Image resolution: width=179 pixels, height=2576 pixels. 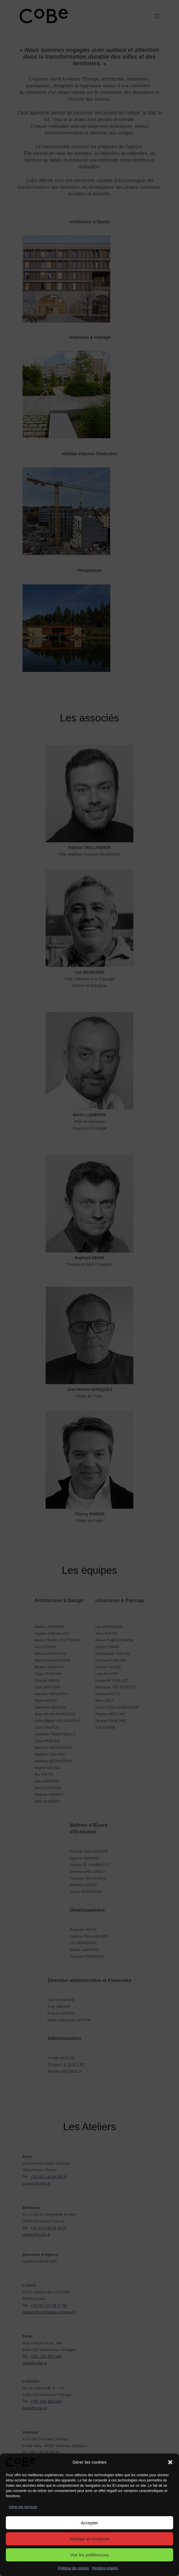 I want to click on Mentions légales, so click(x=105, y=2568).